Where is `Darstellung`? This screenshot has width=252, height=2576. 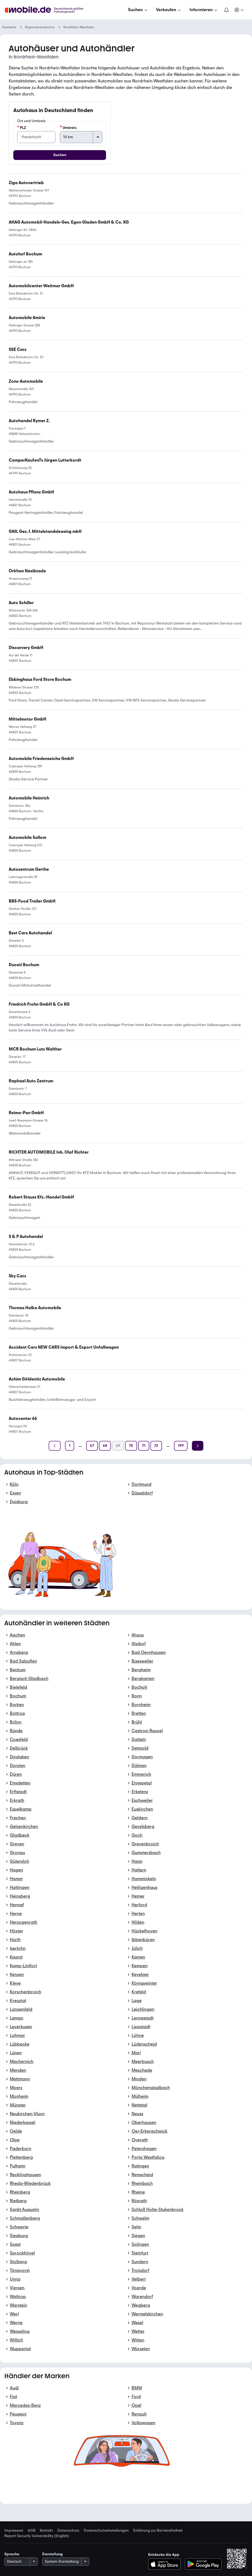
Darstellung is located at coordinates (52, 2554).